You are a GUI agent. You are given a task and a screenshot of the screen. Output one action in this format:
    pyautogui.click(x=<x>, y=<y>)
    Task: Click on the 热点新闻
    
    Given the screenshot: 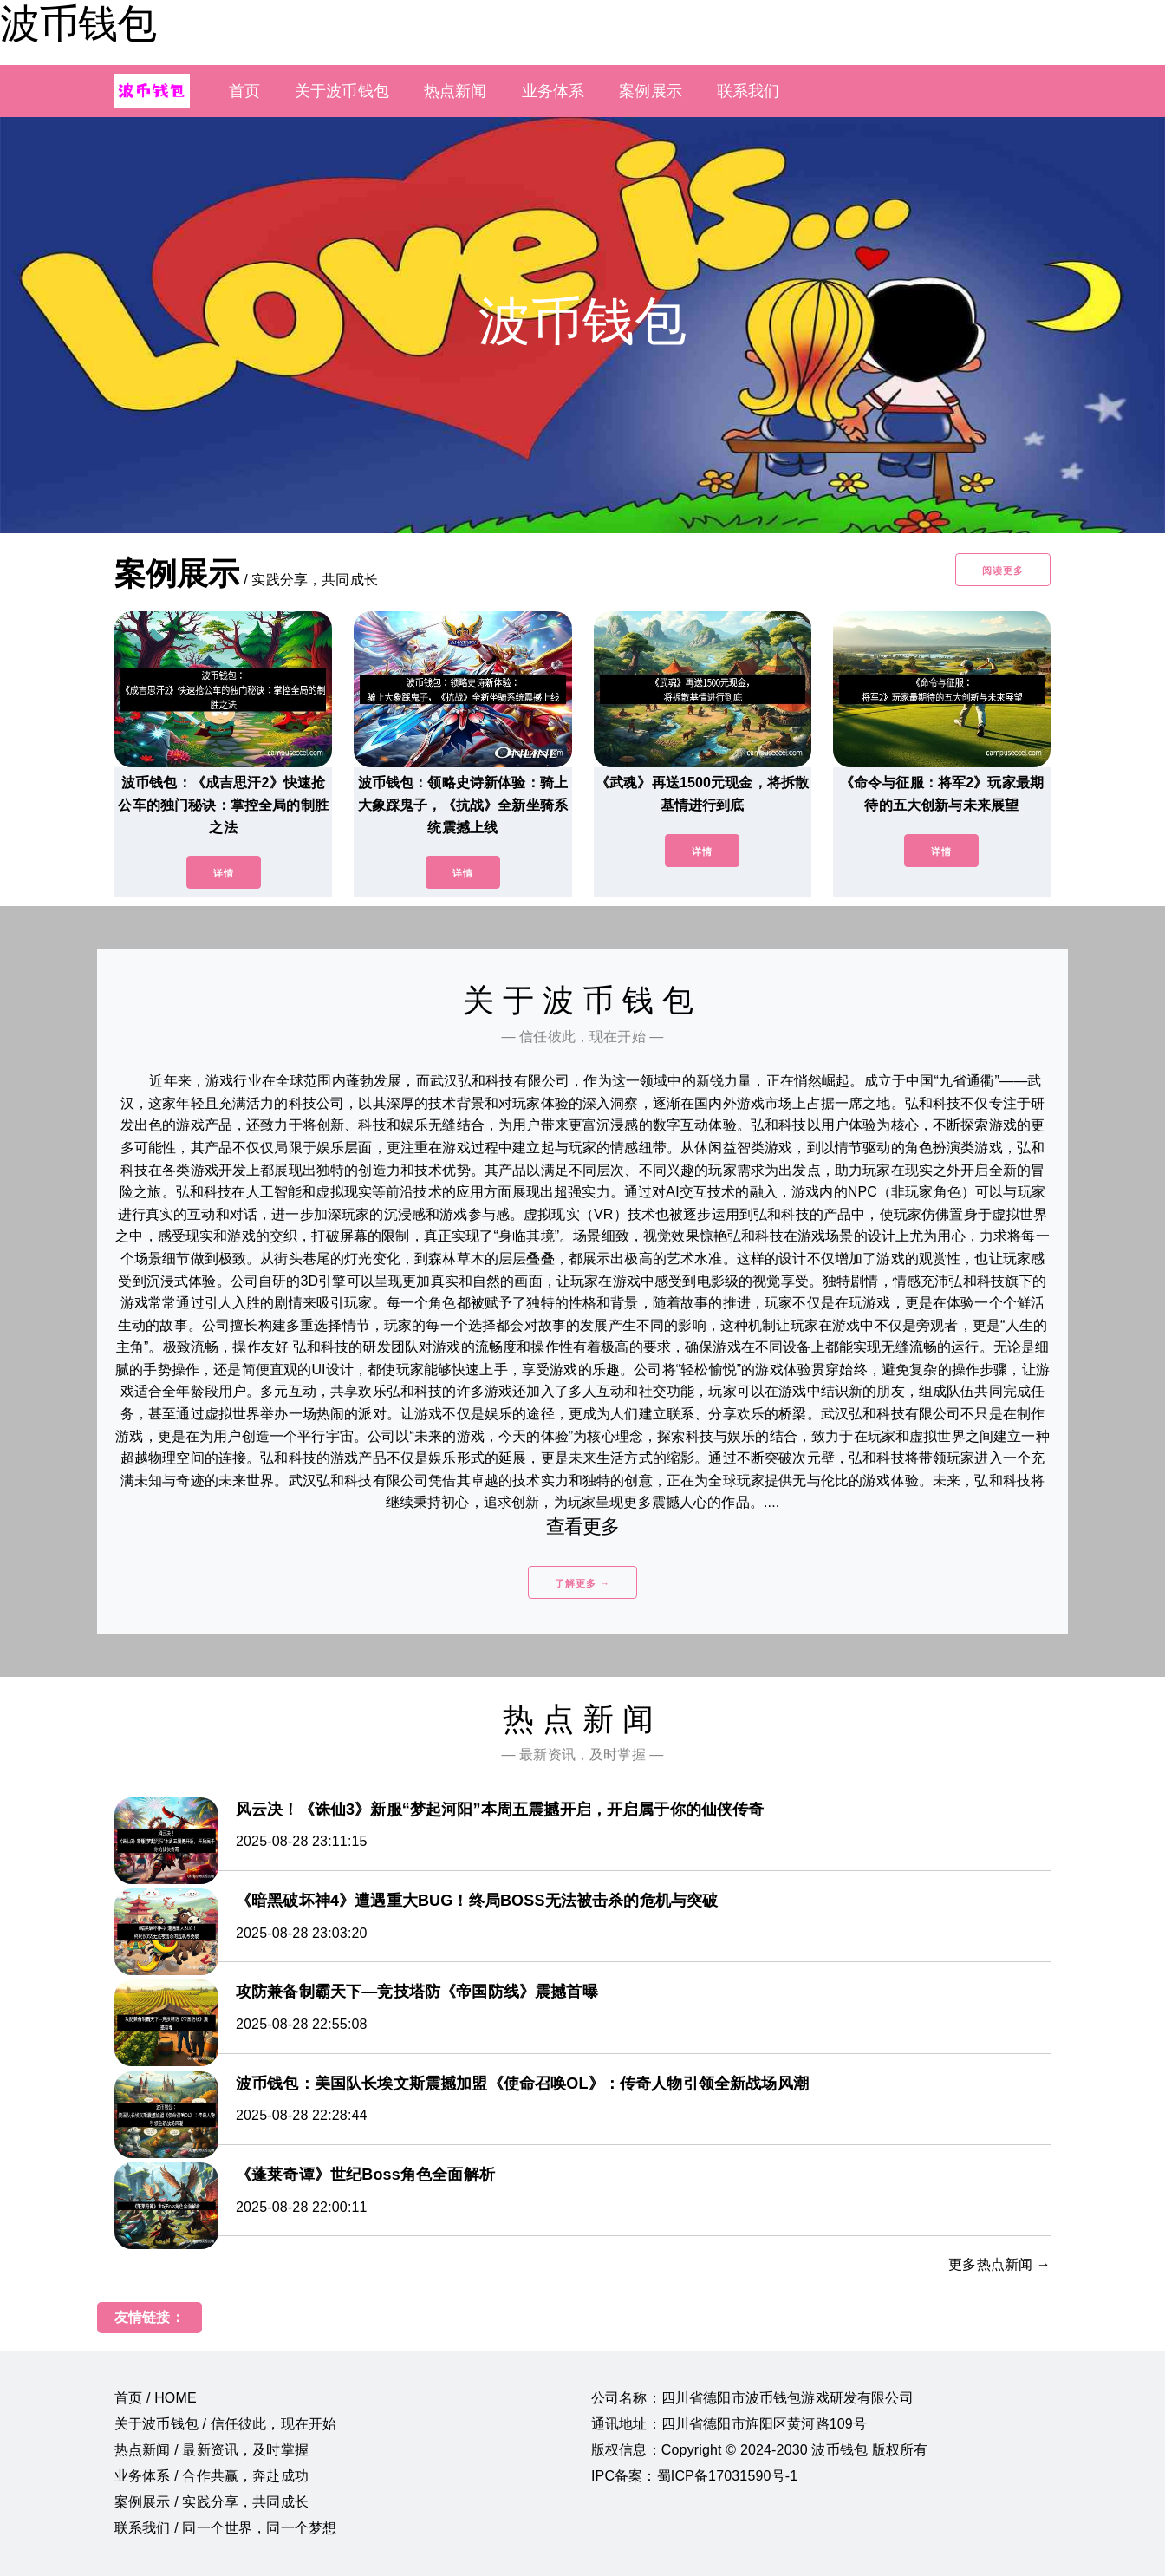 What is the action you would take?
    pyautogui.click(x=455, y=91)
    